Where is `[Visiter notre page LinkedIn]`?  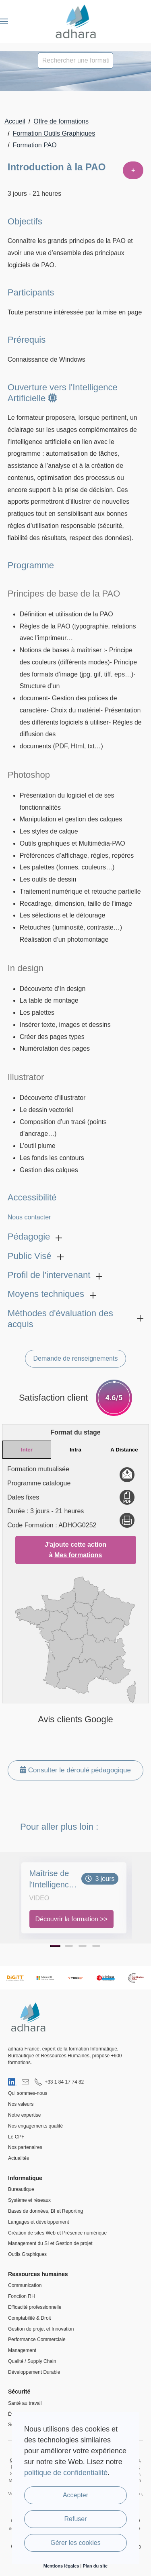 [Visiter notre page LinkedIn] is located at coordinates (12, 2082).